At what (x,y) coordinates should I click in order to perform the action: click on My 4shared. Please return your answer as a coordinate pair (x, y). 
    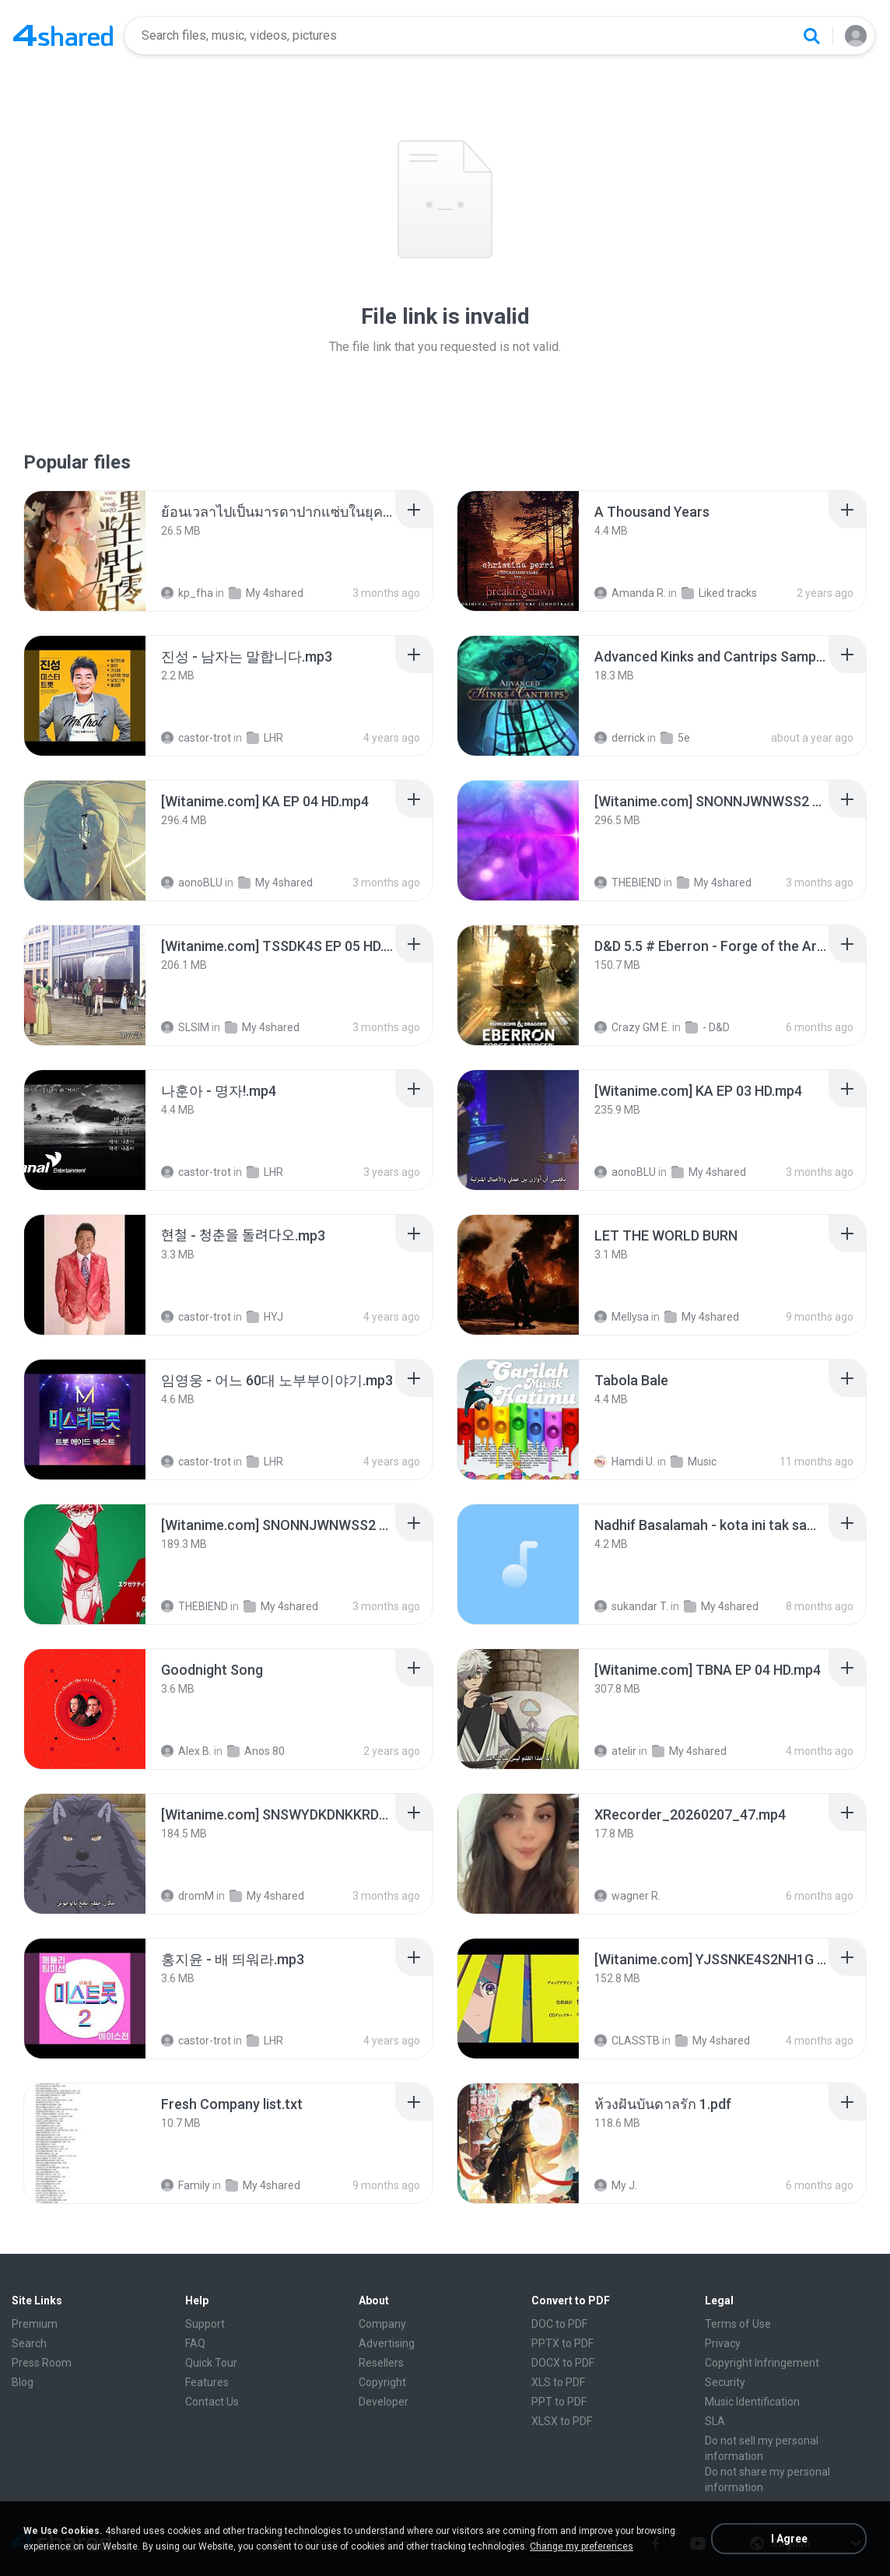
    Looking at the image, I should click on (266, 593).